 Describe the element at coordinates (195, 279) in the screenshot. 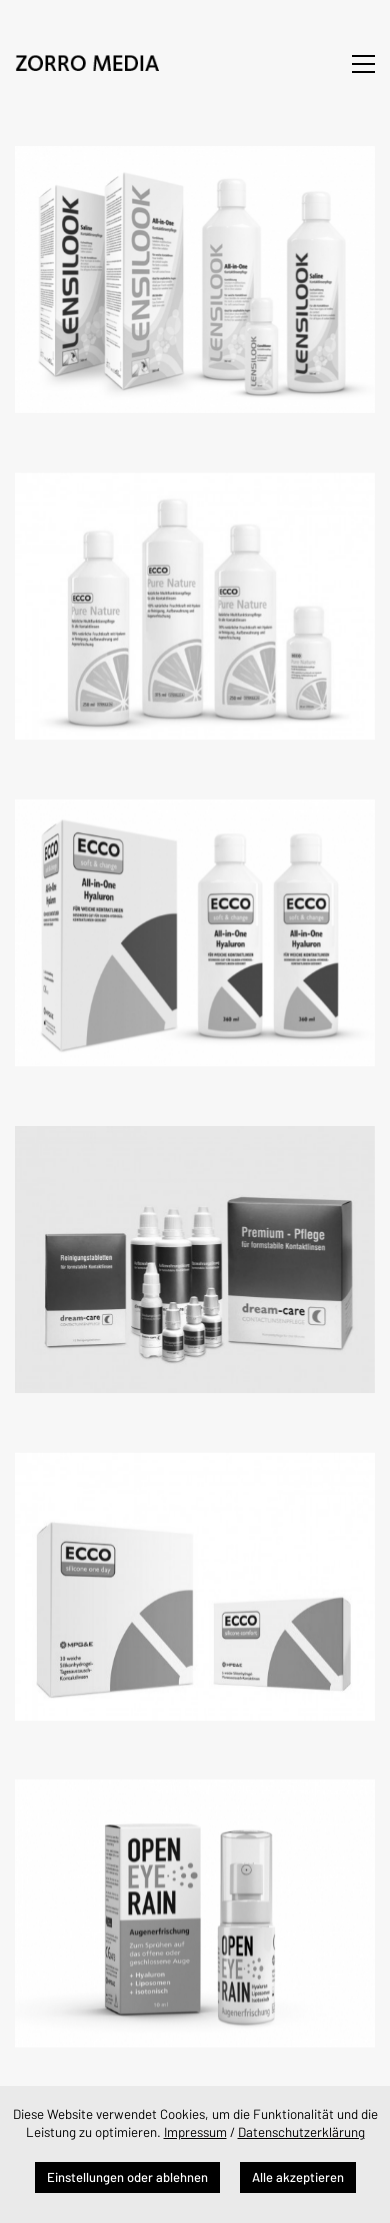

I see `[Lensilook]` at that location.